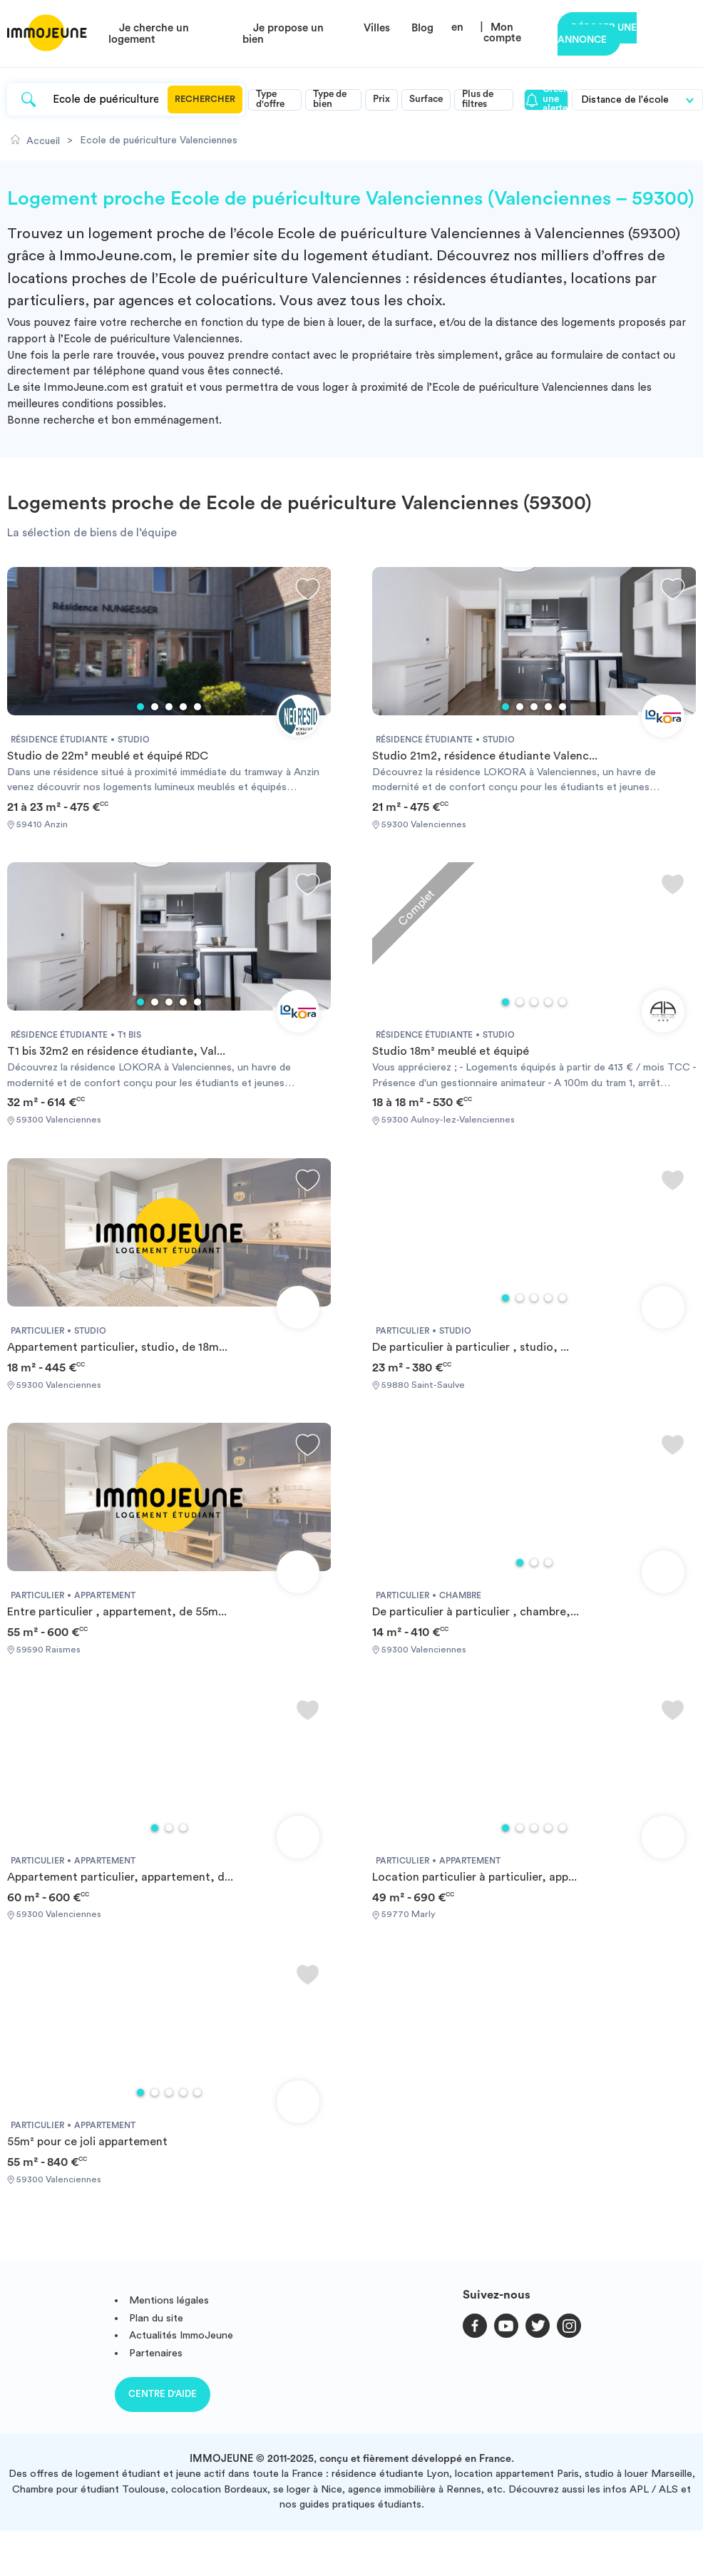 This screenshot has height=2576, width=703. What do you see at coordinates (181, 2335) in the screenshot?
I see `Actualités ImmoJeune` at bounding box center [181, 2335].